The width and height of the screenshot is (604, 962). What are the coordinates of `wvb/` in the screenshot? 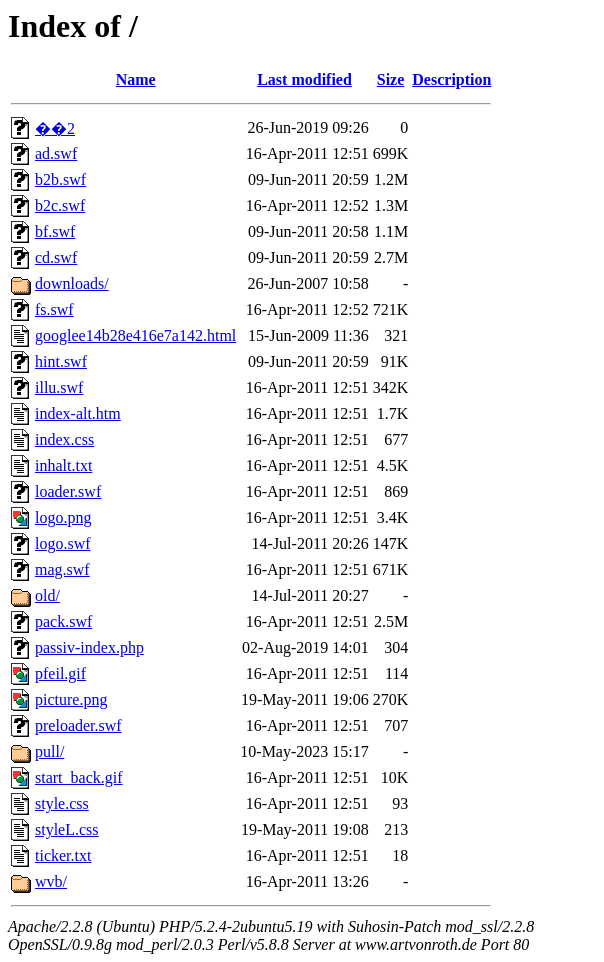 It's located at (51, 881).